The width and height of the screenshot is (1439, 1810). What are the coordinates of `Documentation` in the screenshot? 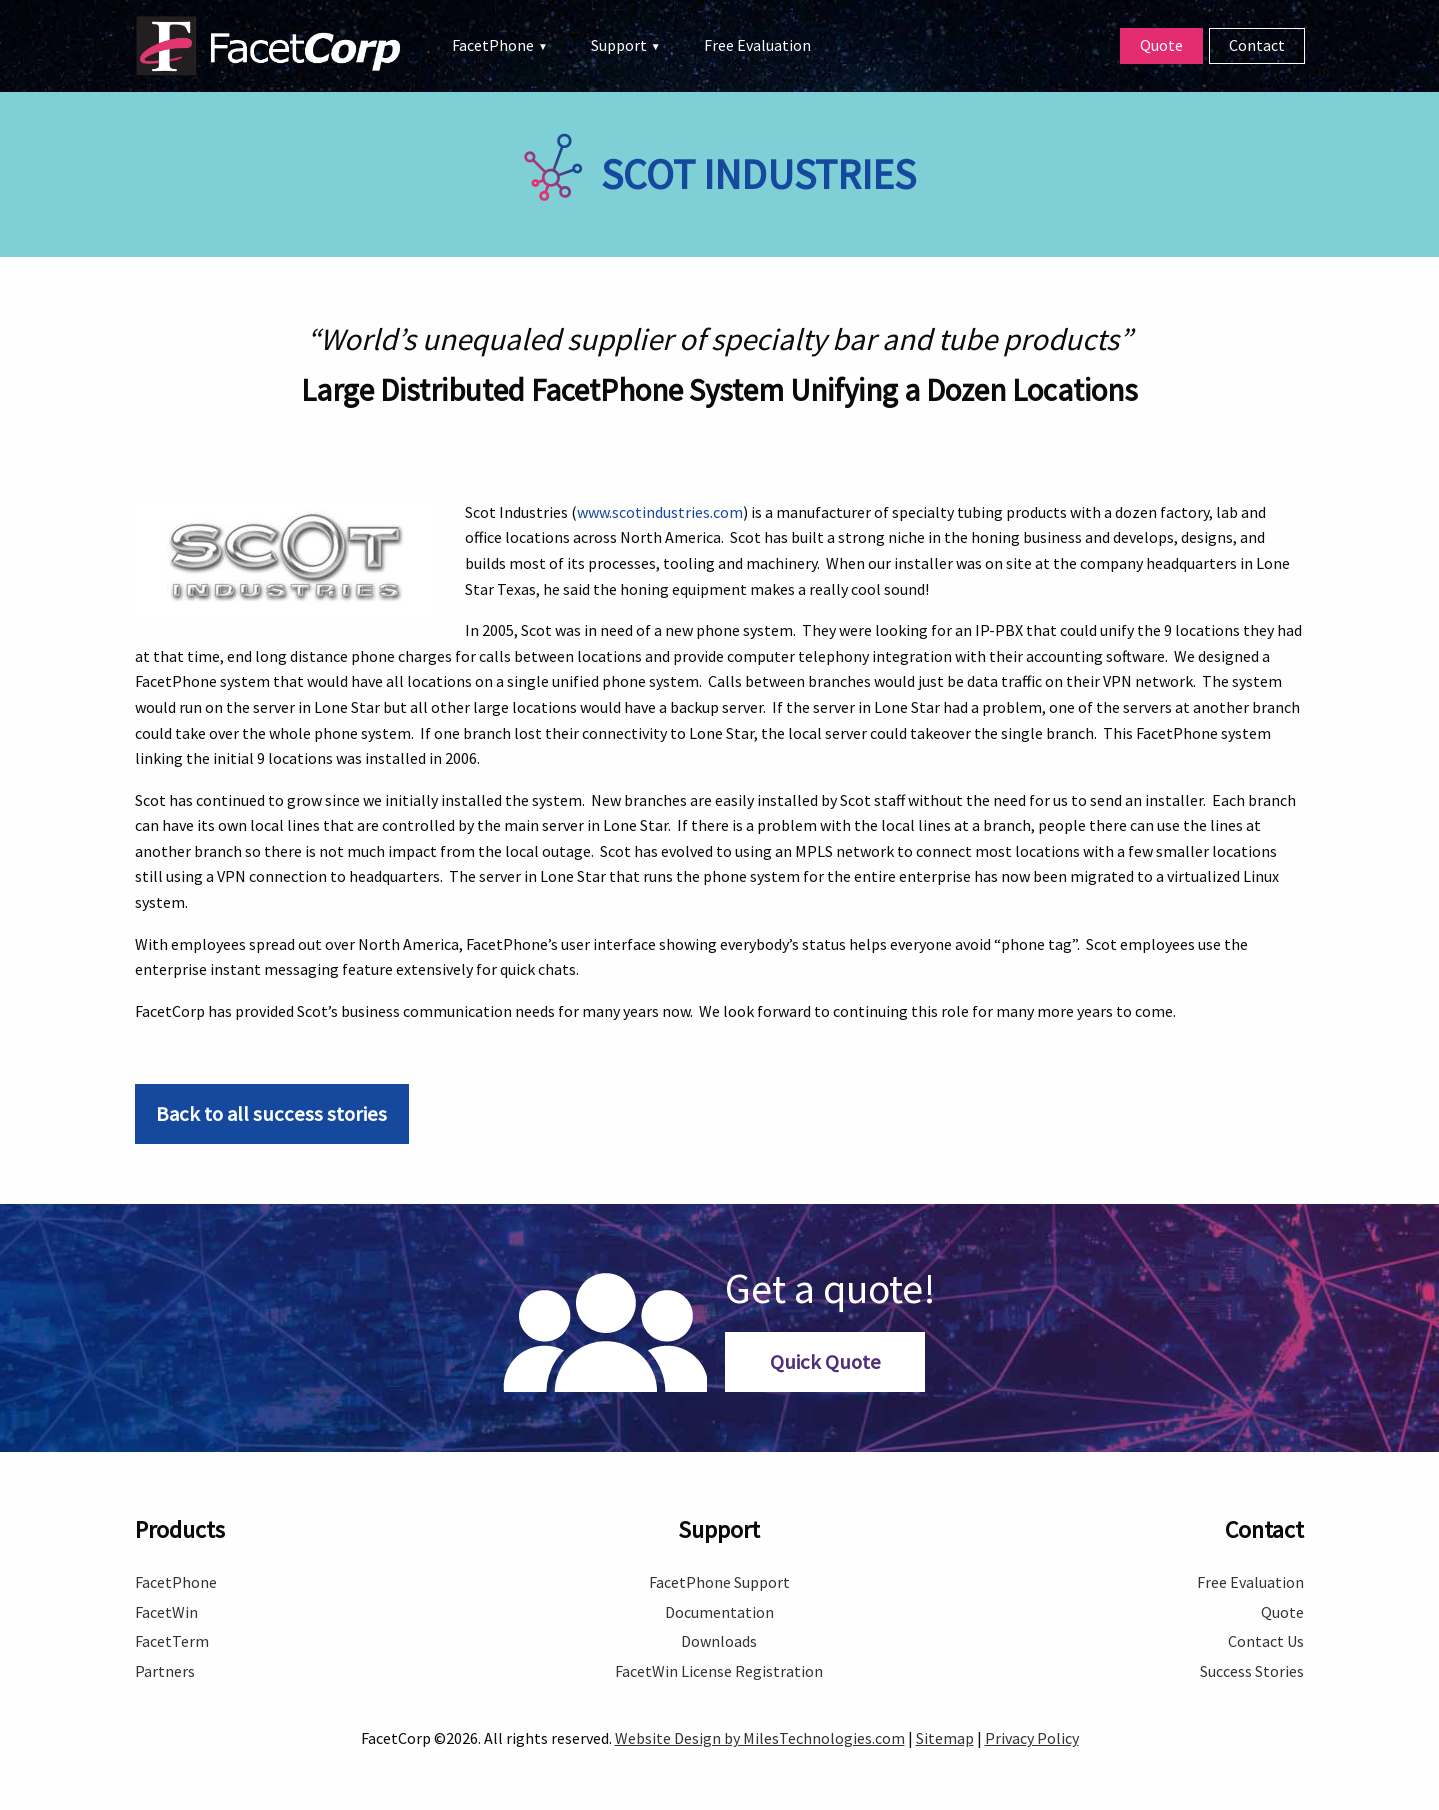 It's located at (719, 1612).